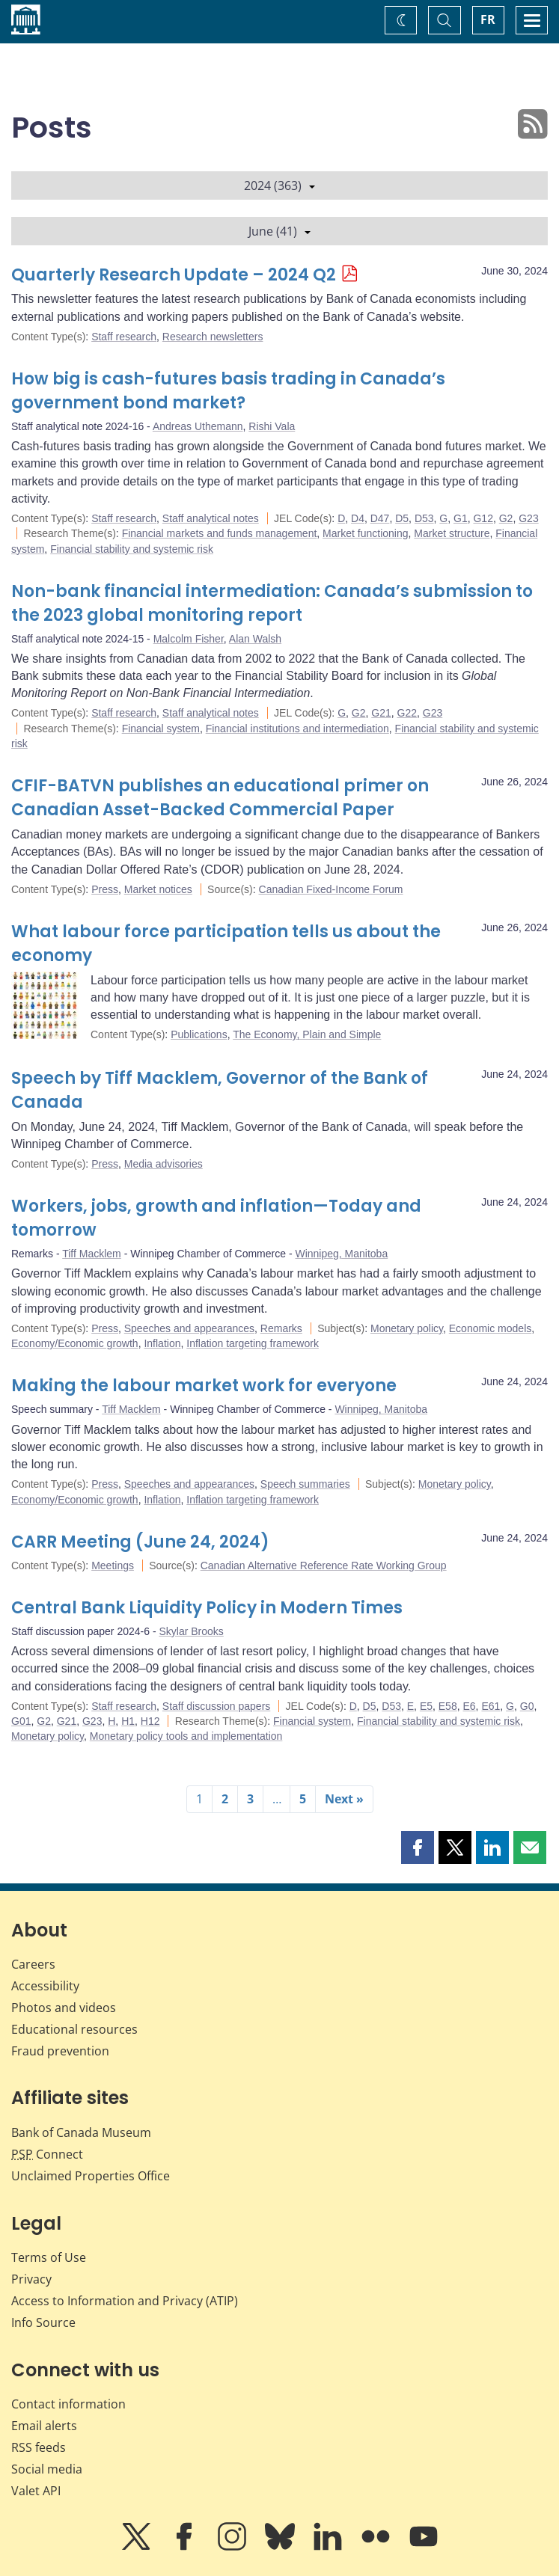  I want to click on Social media, so click(46, 2469).